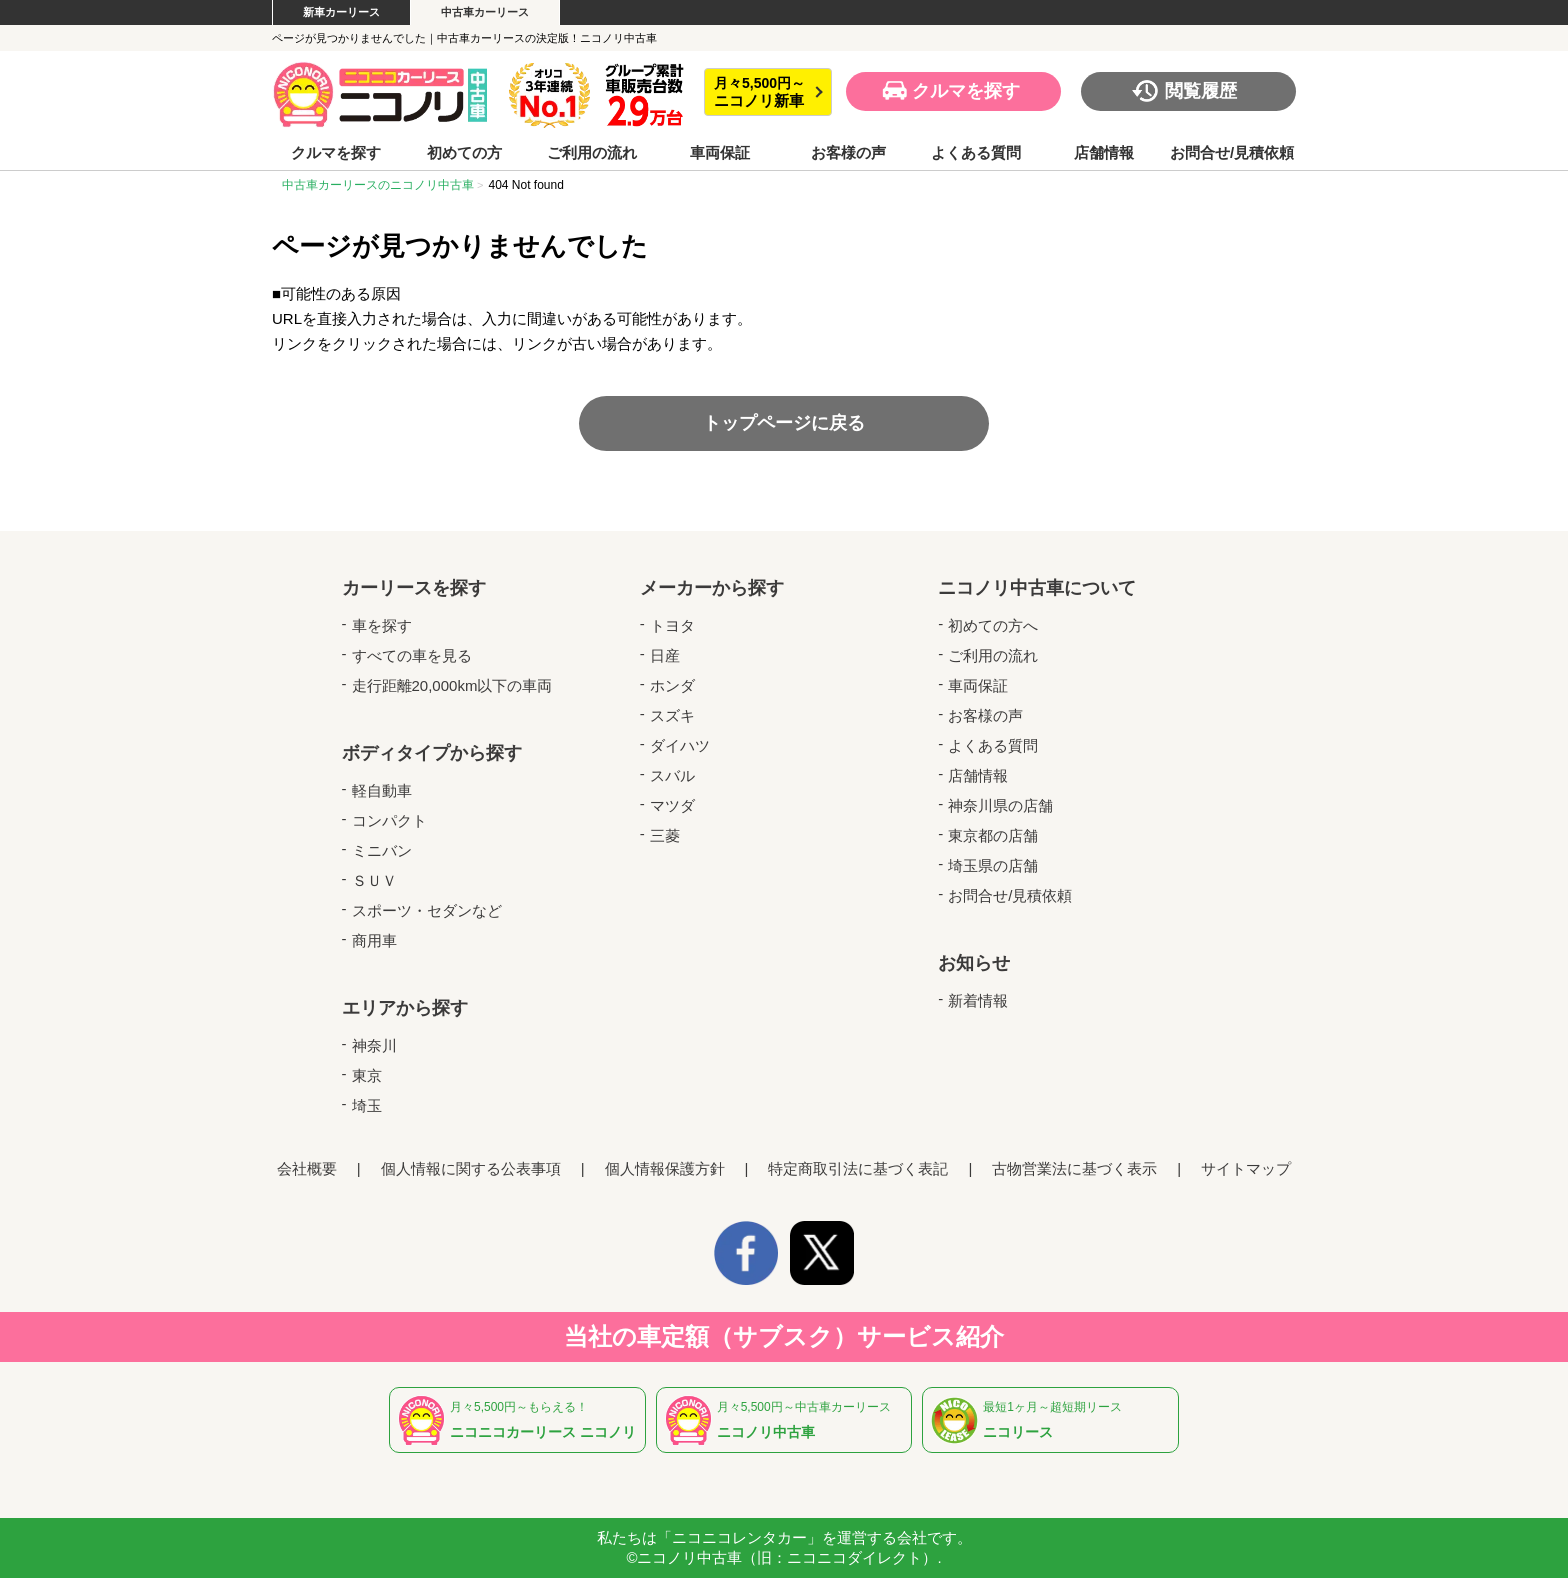  Describe the element at coordinates (848, 153) in the screenshot. I see `お客様の声` at that location.